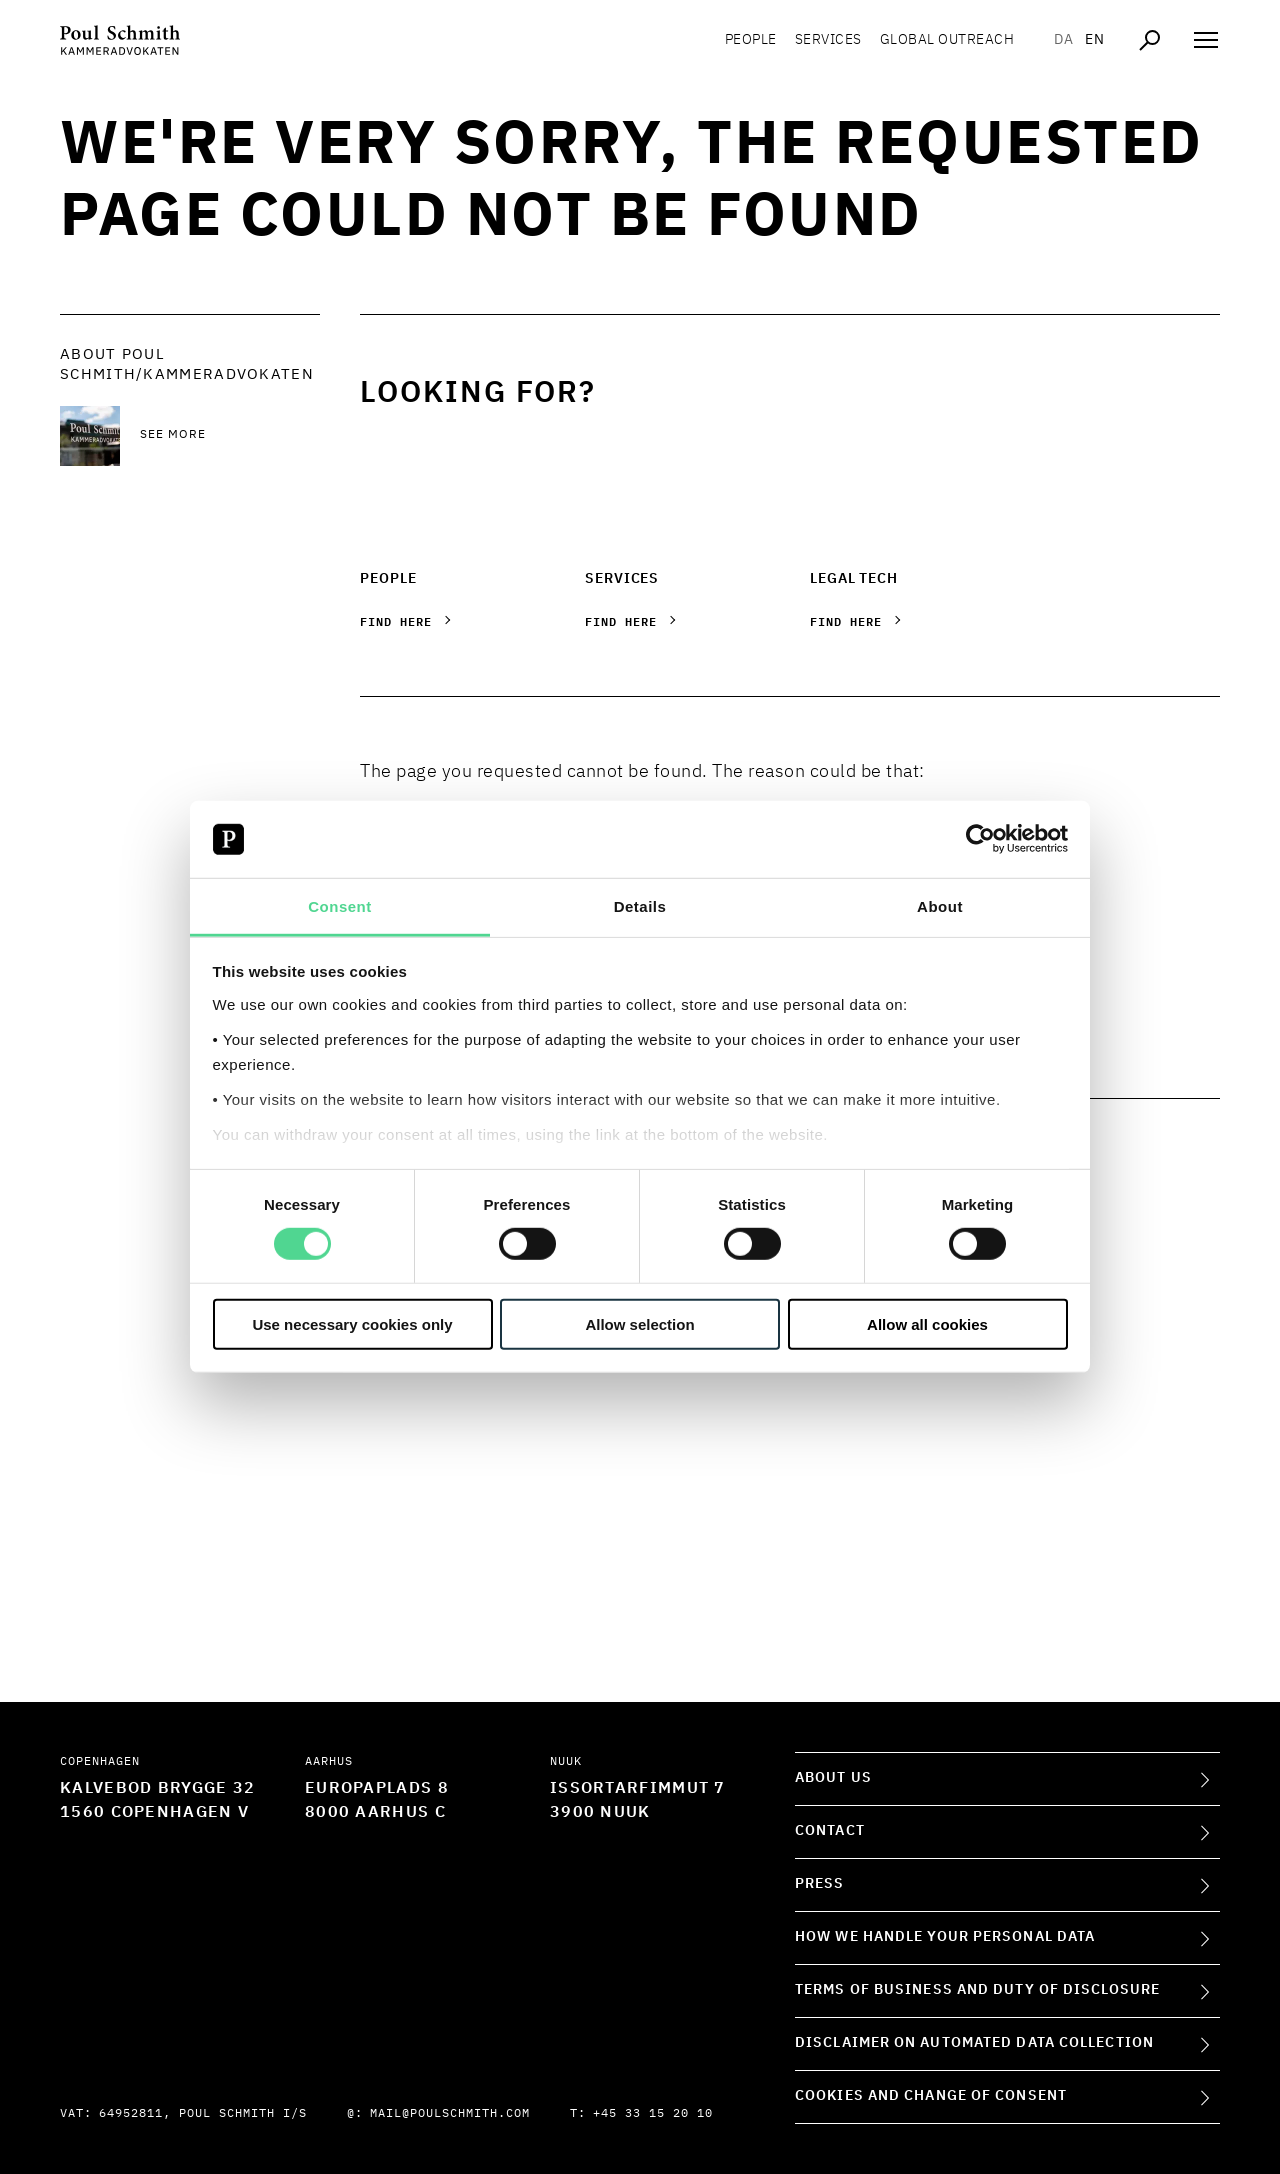 This screenshot has height=2174, width=1280. Describe the element at coordinates (640, 906) in the screenshot. I see `Details [tab]` at that location.